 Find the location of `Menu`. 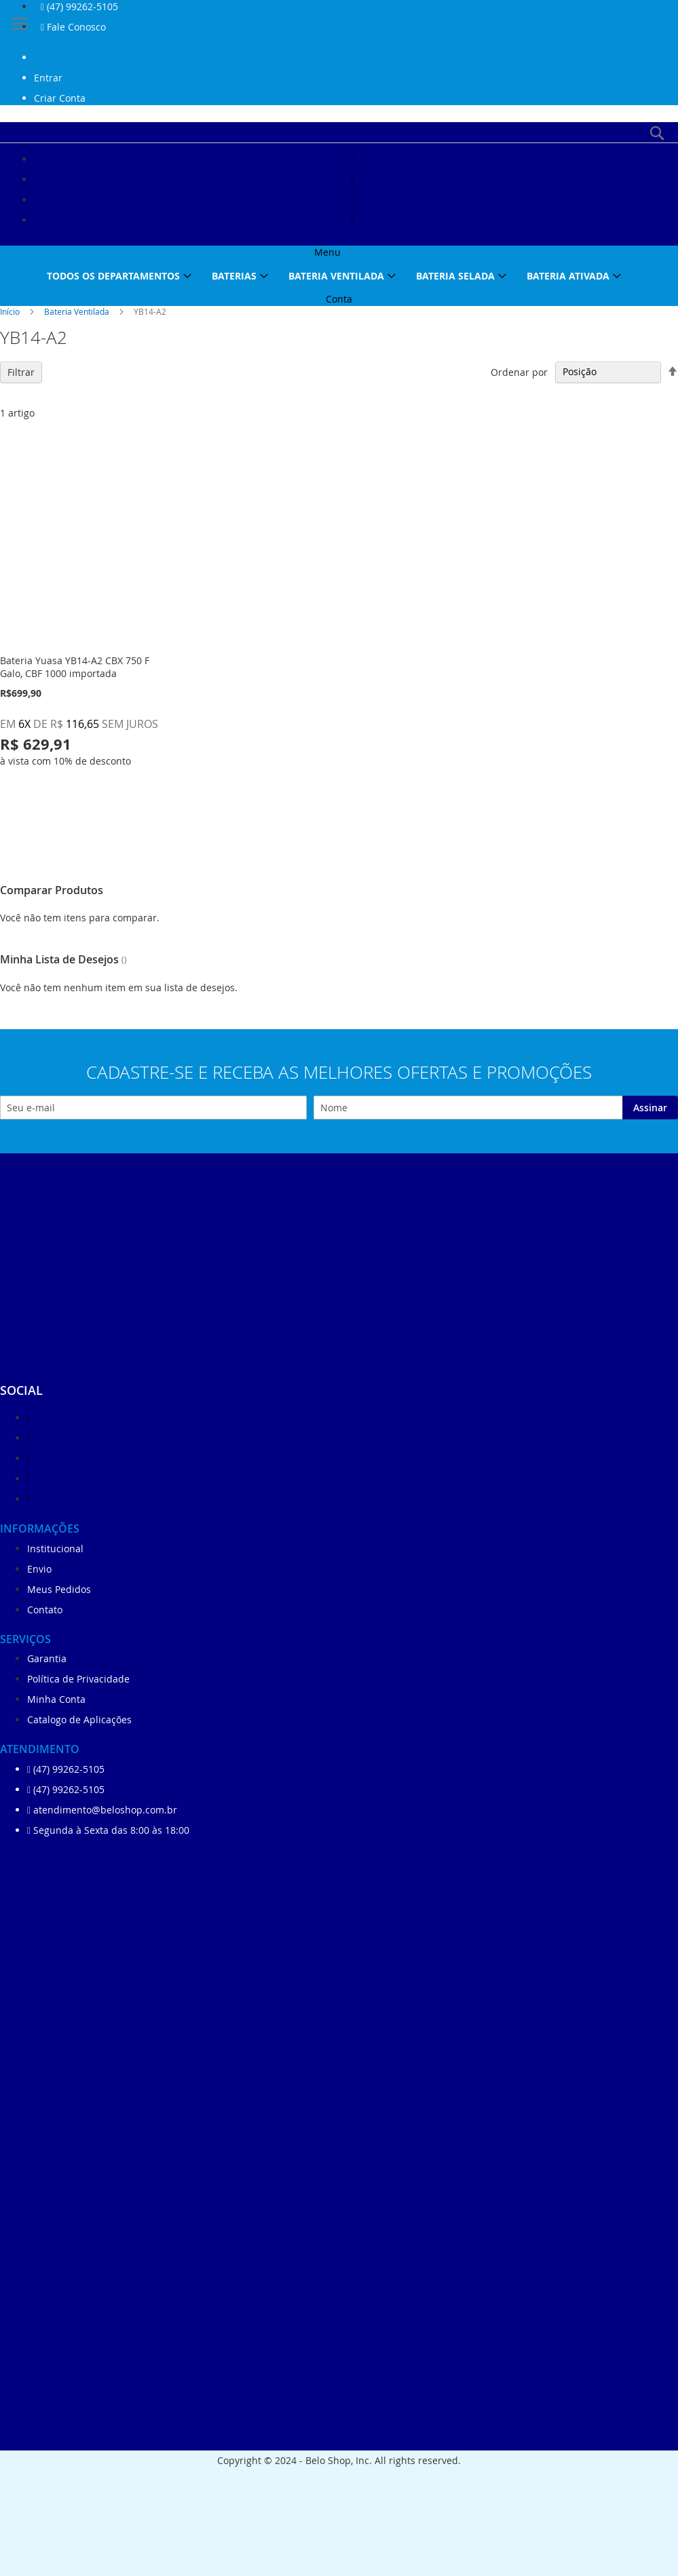

Menu is located at coordinates (327, 252).